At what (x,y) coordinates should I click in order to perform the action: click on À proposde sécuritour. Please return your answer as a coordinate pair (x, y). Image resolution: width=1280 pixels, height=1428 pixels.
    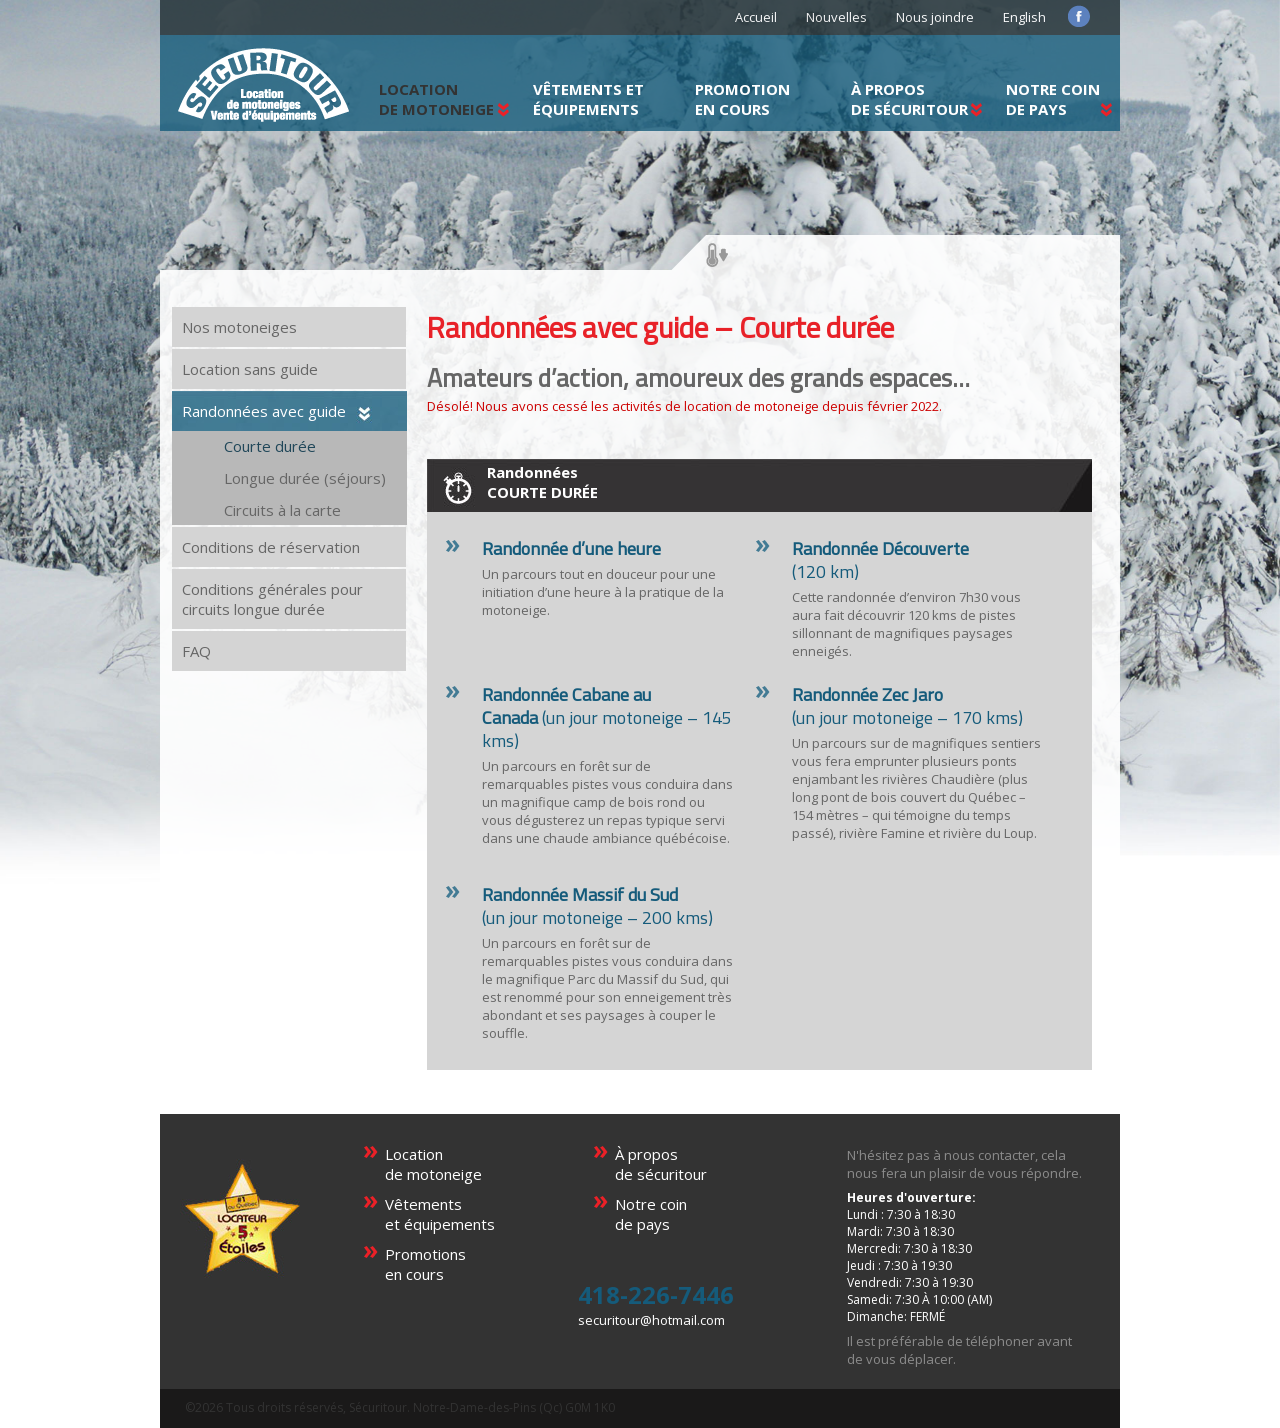
    Looking at the image, I should click on (661, 1164).